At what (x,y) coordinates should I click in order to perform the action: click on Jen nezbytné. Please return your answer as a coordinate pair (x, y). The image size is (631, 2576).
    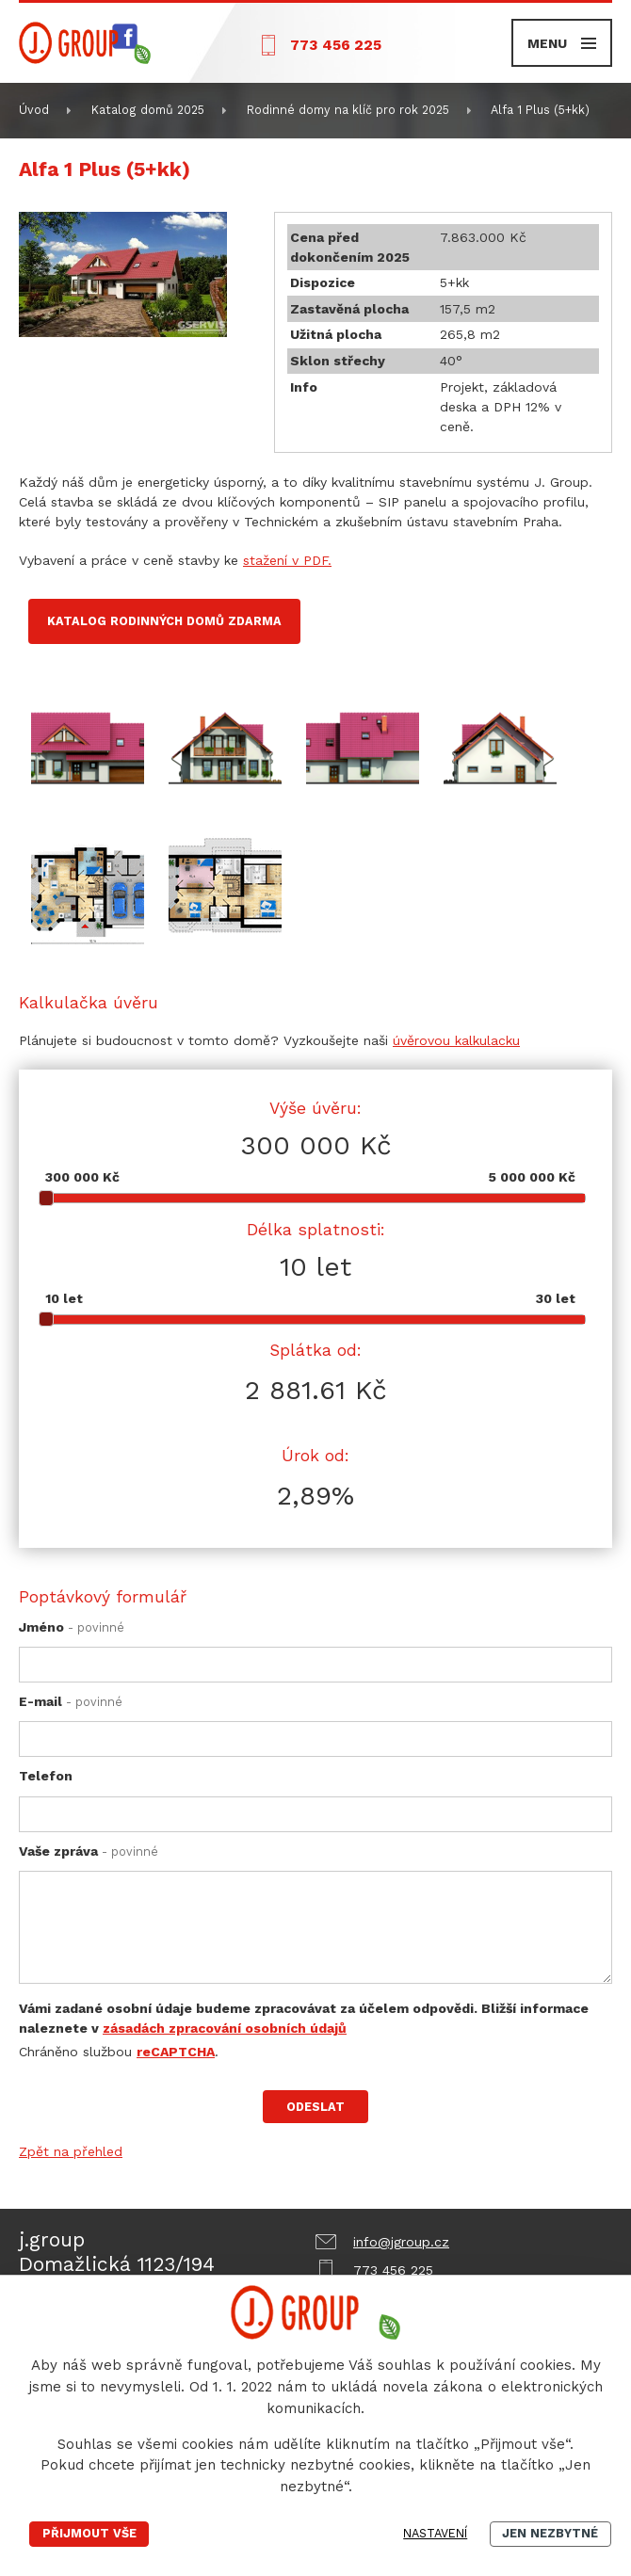
    Looking at the image, I should click on (550, 2533).